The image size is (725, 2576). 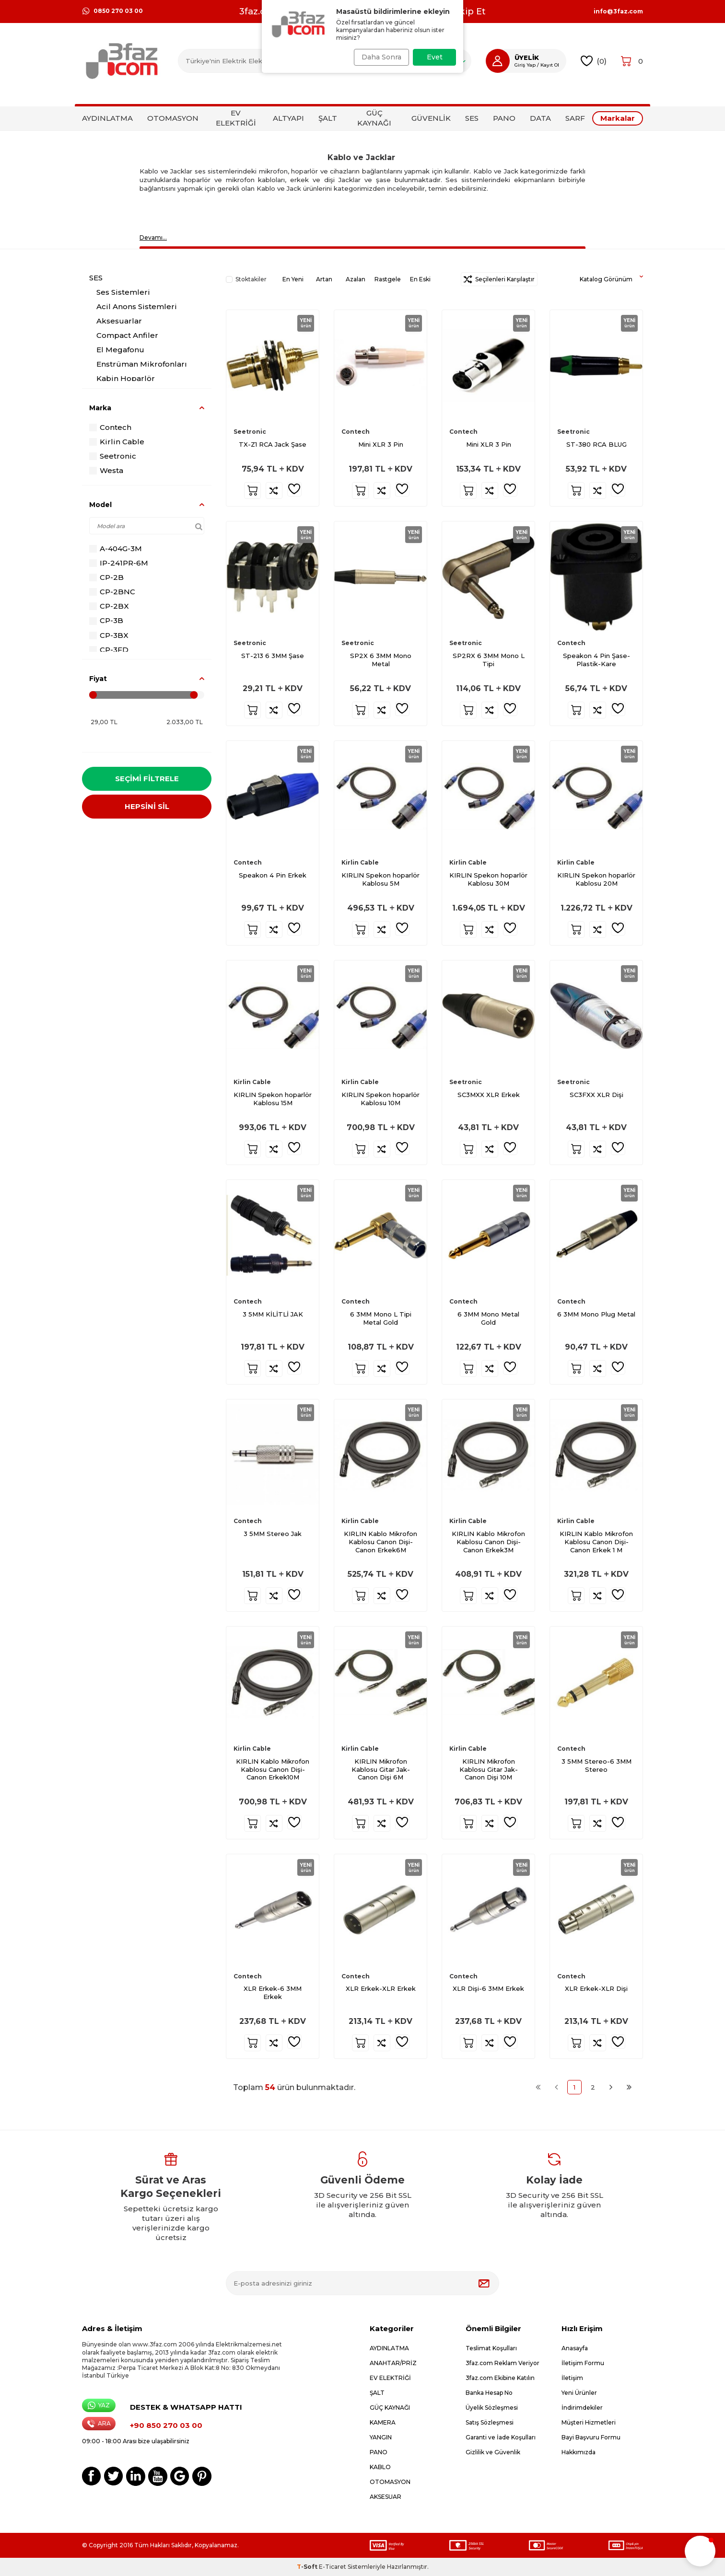 I want to click on XLR Erkek-6 3MM Erkek, so click(x=273, y=1992).